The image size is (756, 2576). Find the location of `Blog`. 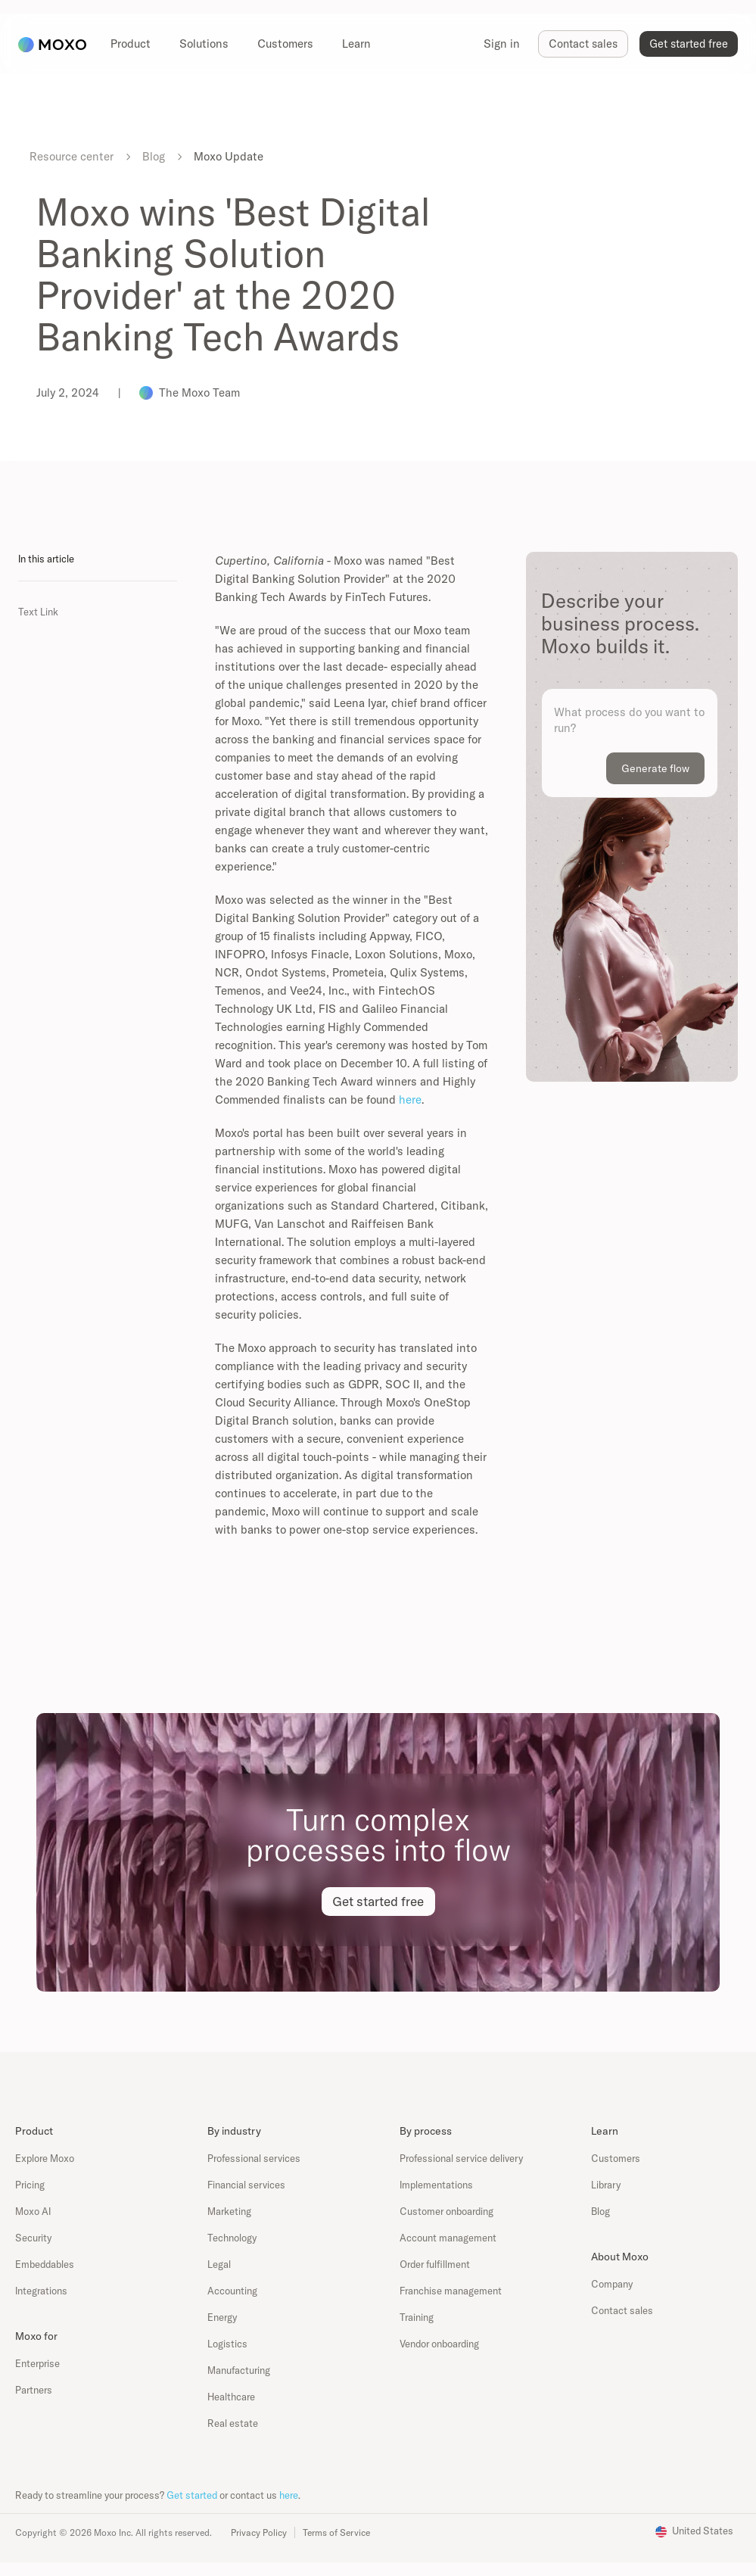

Blog is located at coordinates (153, 156).